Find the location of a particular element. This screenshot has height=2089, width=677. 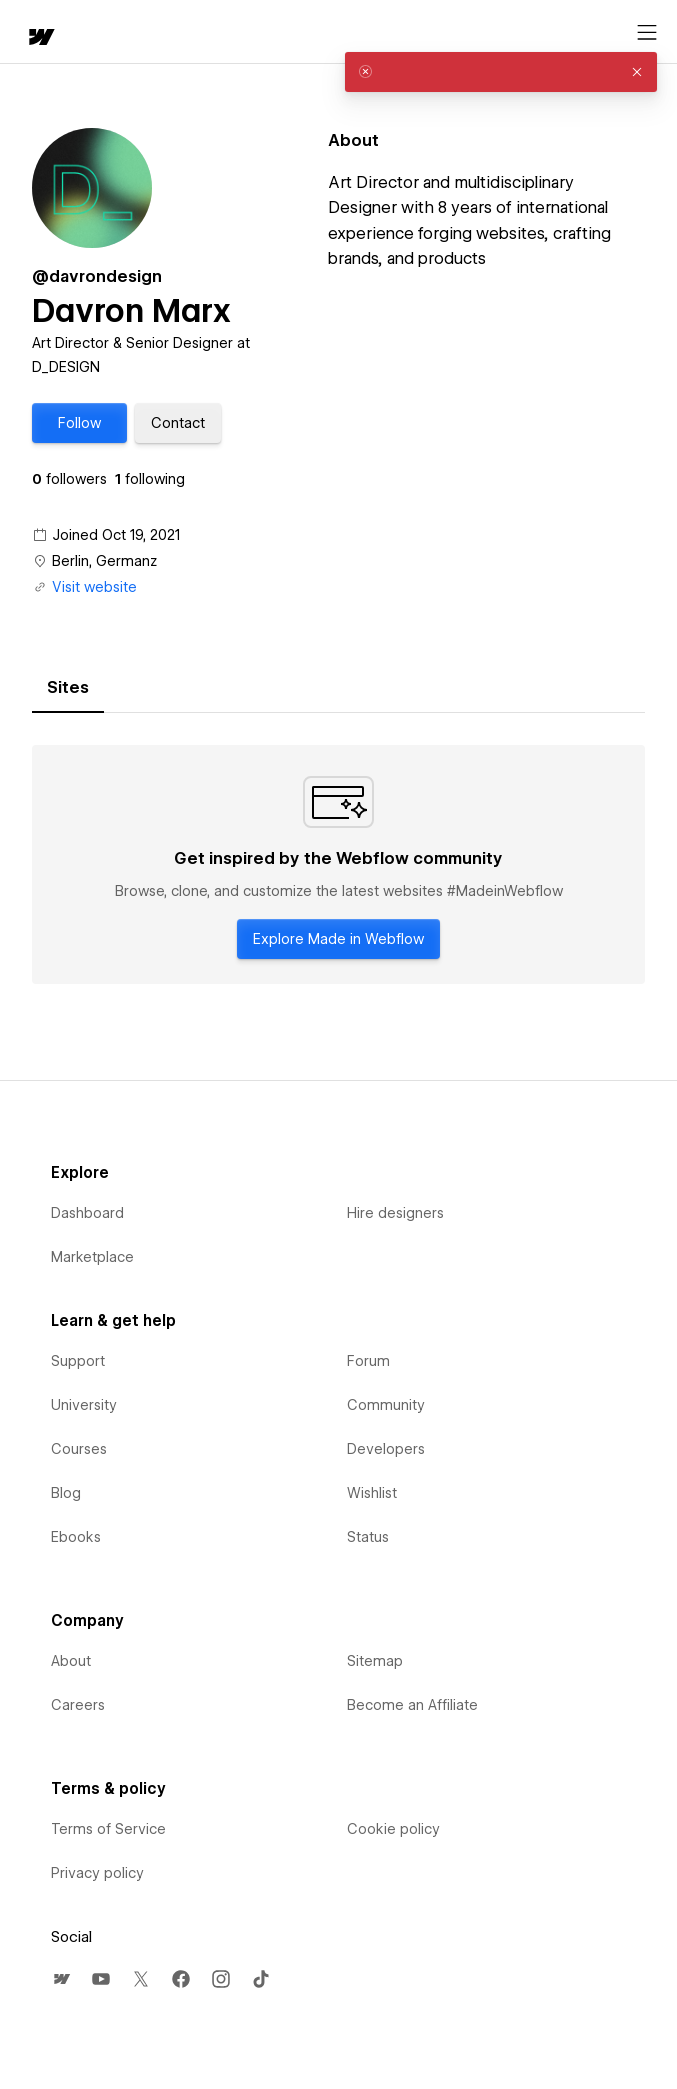

[home] is located at coordinates (40, 38).